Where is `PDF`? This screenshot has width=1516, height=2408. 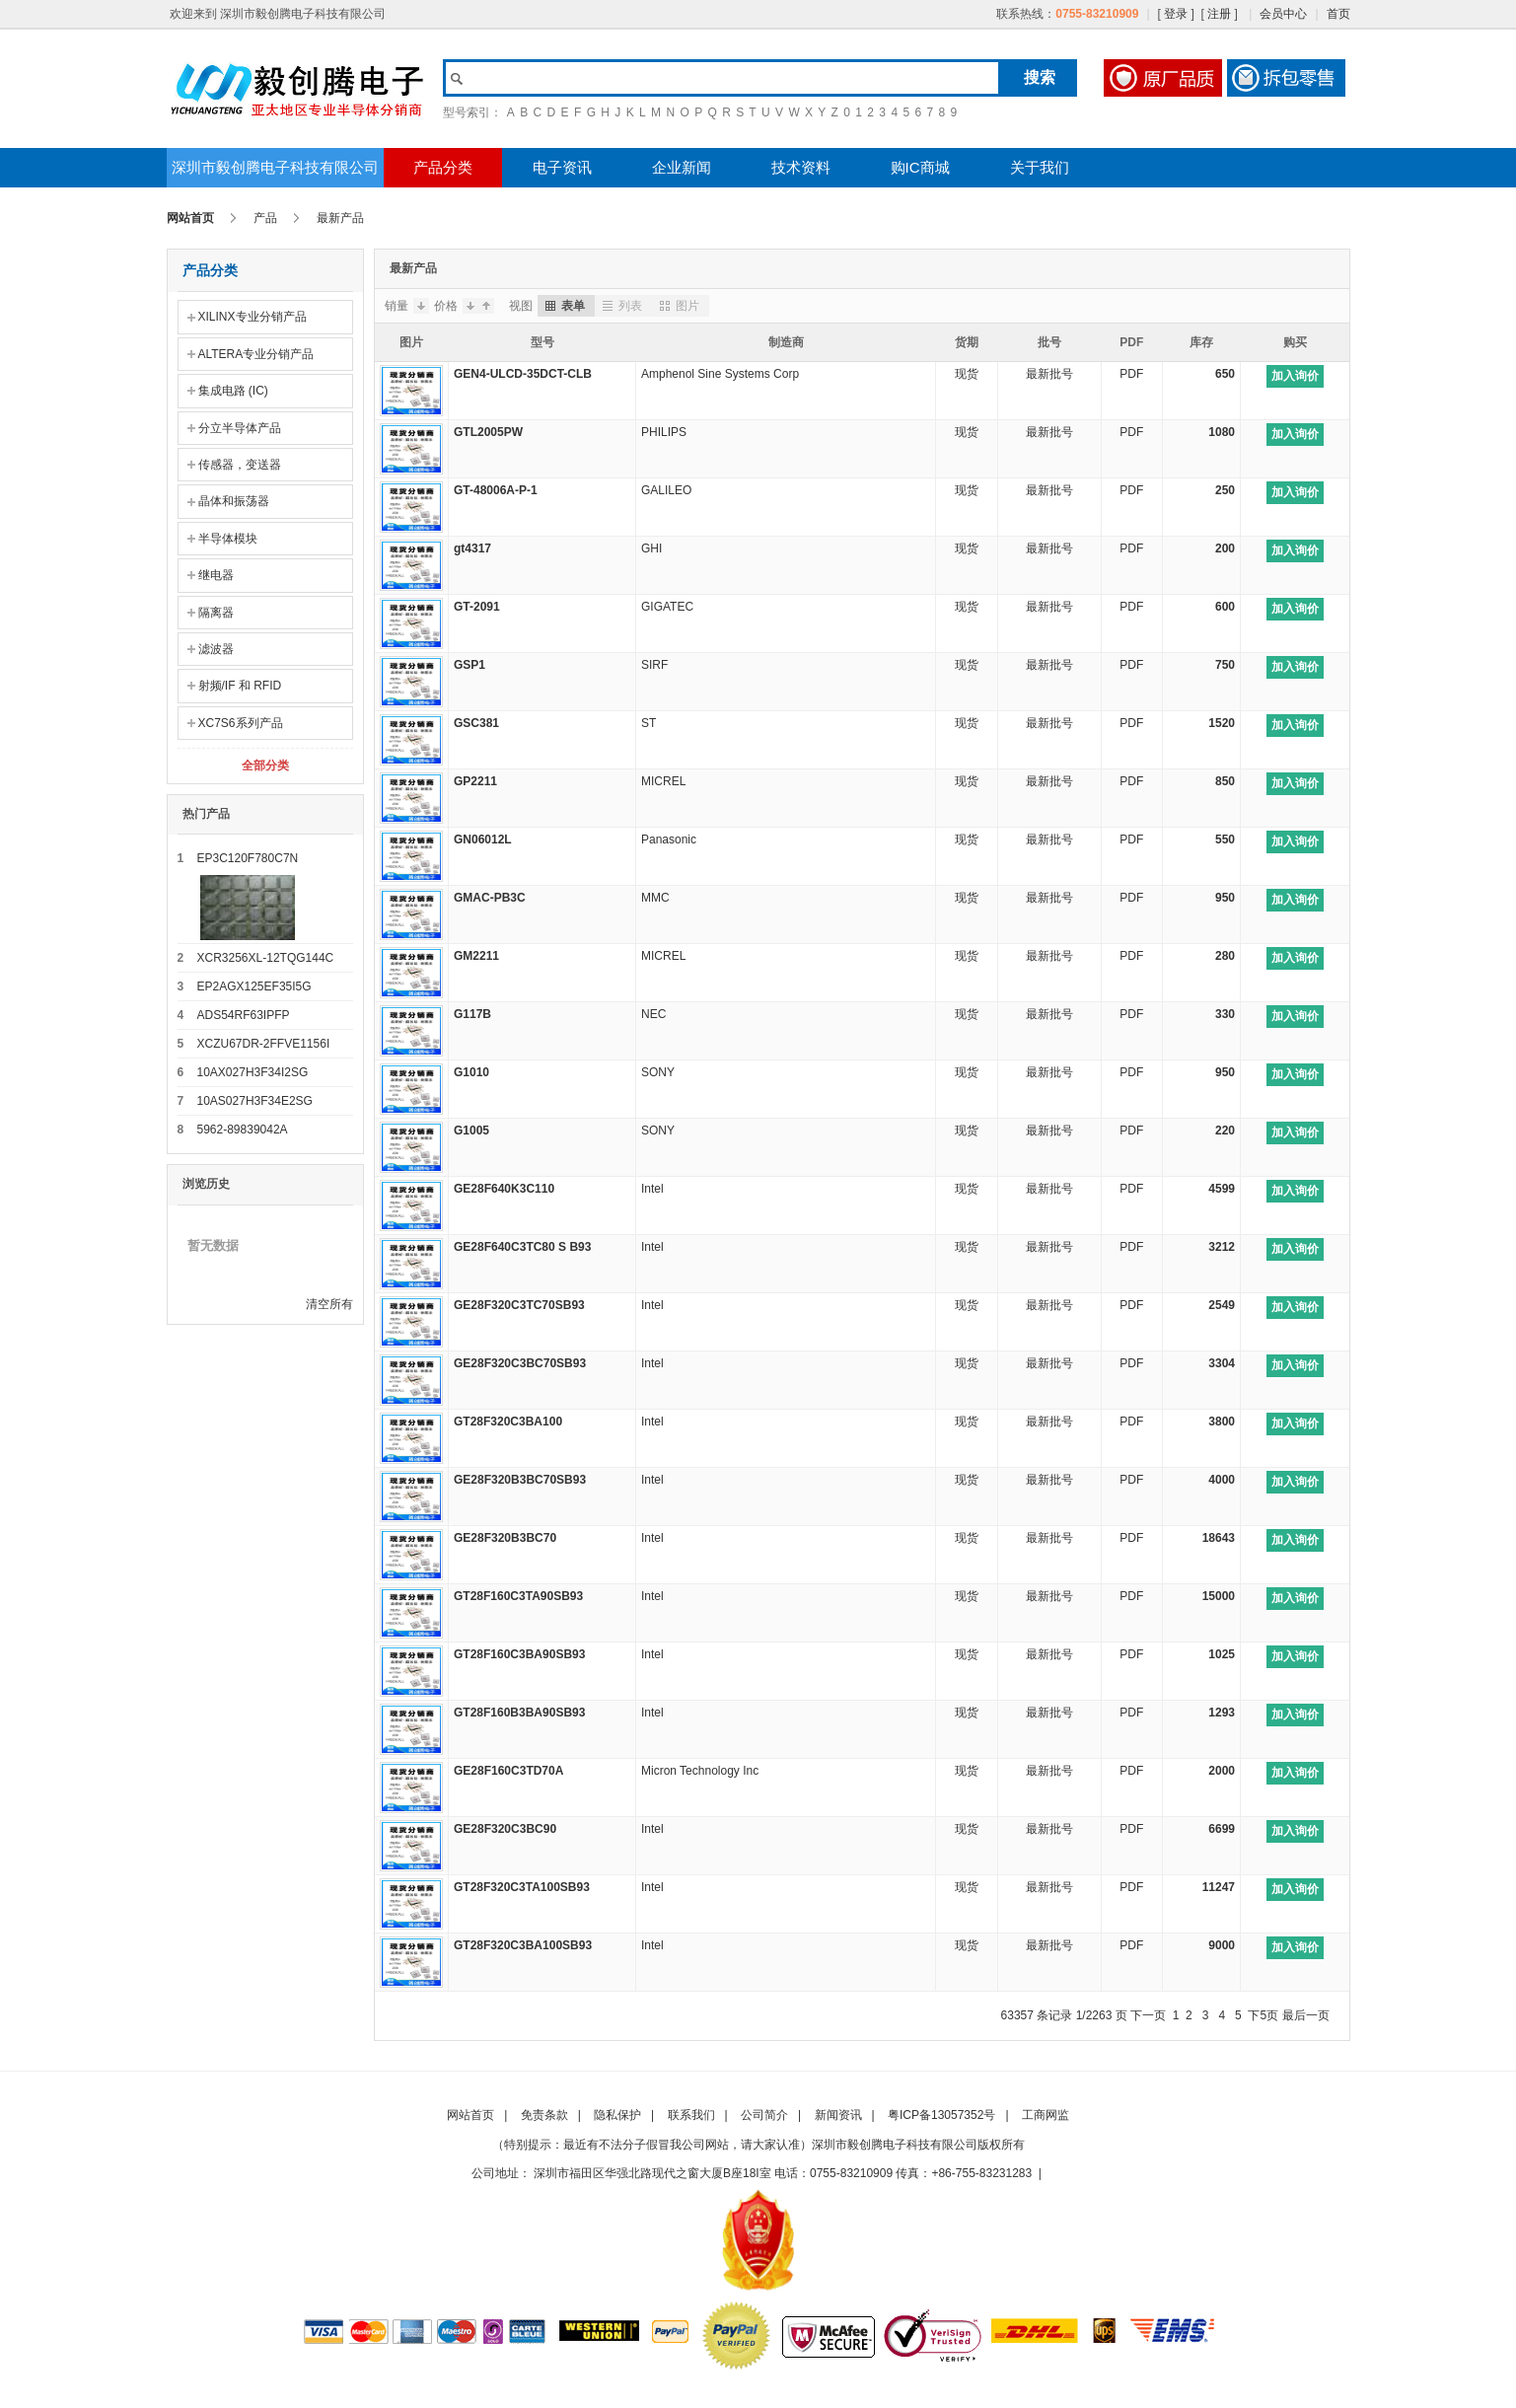
PDF is located at coordinates (1131, 374).